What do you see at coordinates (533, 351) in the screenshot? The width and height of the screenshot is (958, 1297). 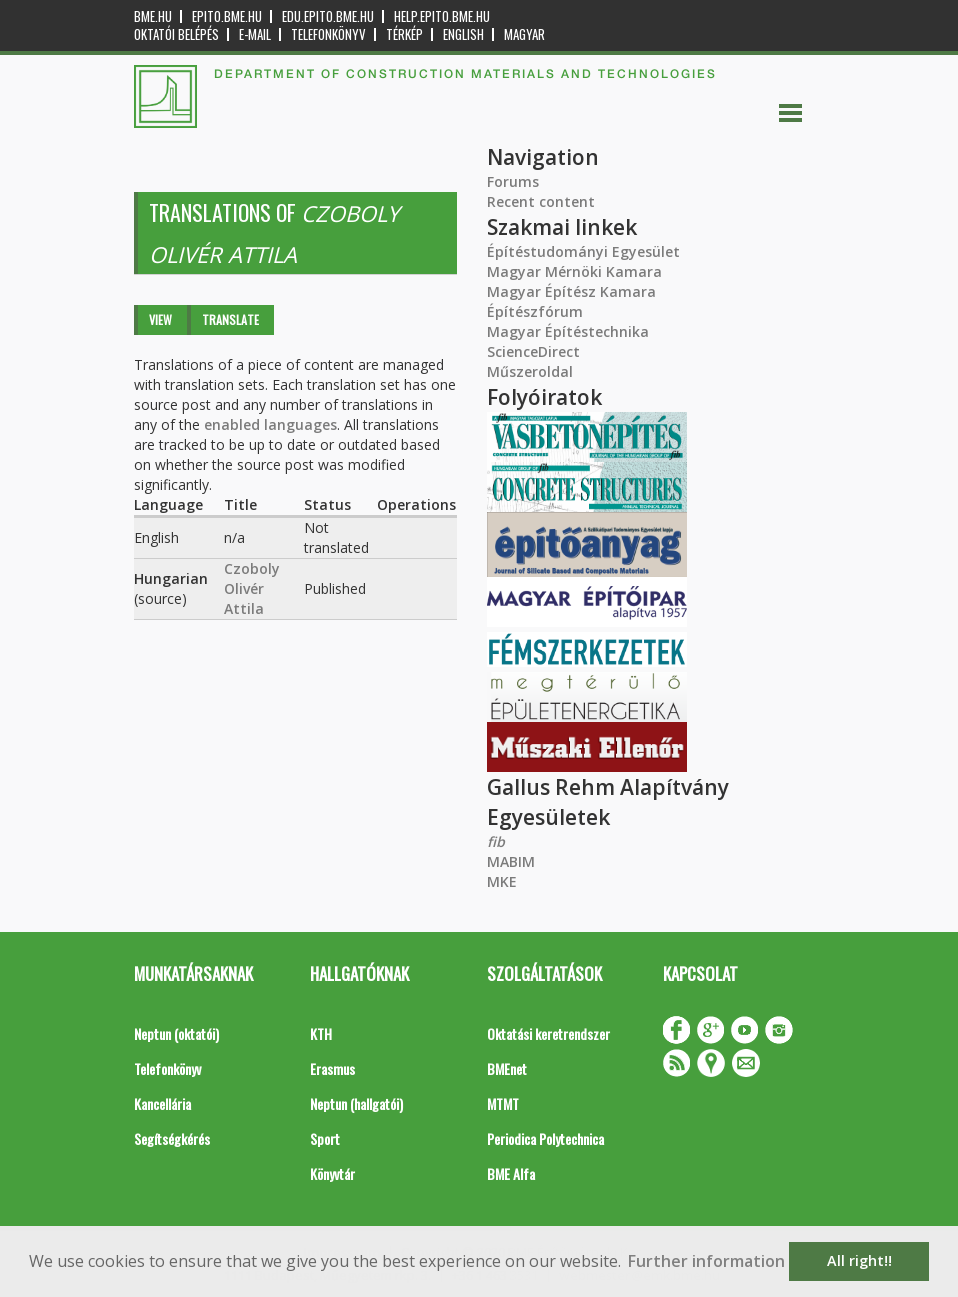 I see `ScienceDirect` at bounding box center [533, 351].